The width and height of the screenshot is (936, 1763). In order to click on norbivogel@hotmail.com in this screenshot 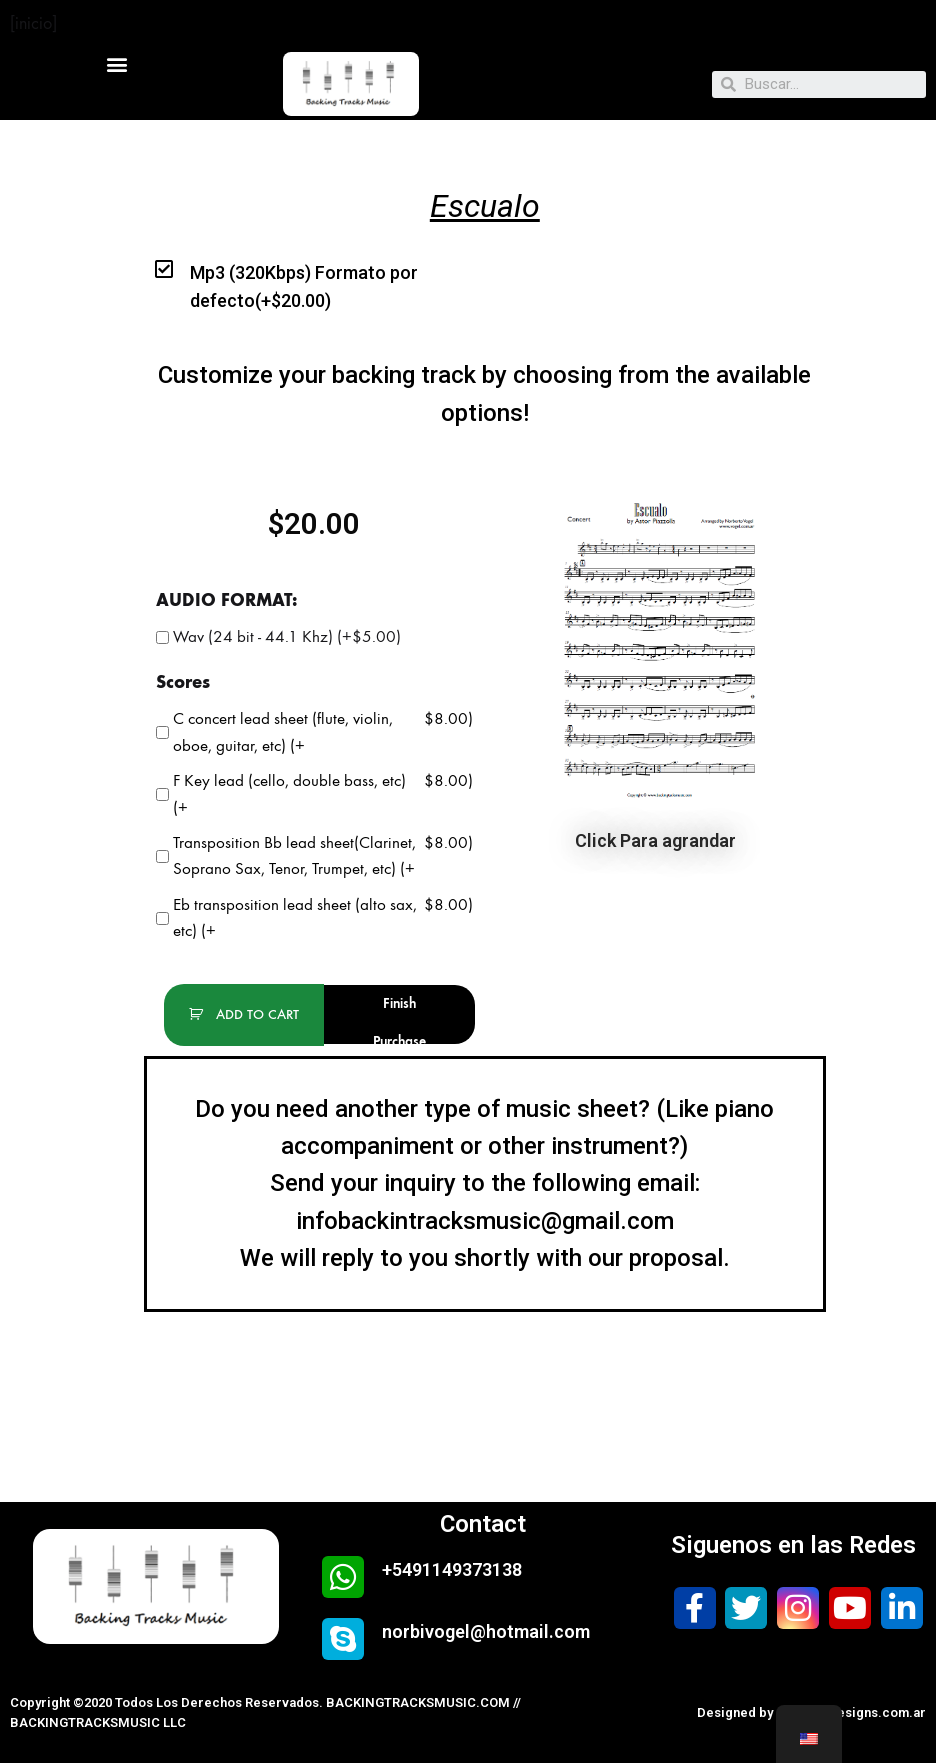, I will do `click(486, 1631)`.